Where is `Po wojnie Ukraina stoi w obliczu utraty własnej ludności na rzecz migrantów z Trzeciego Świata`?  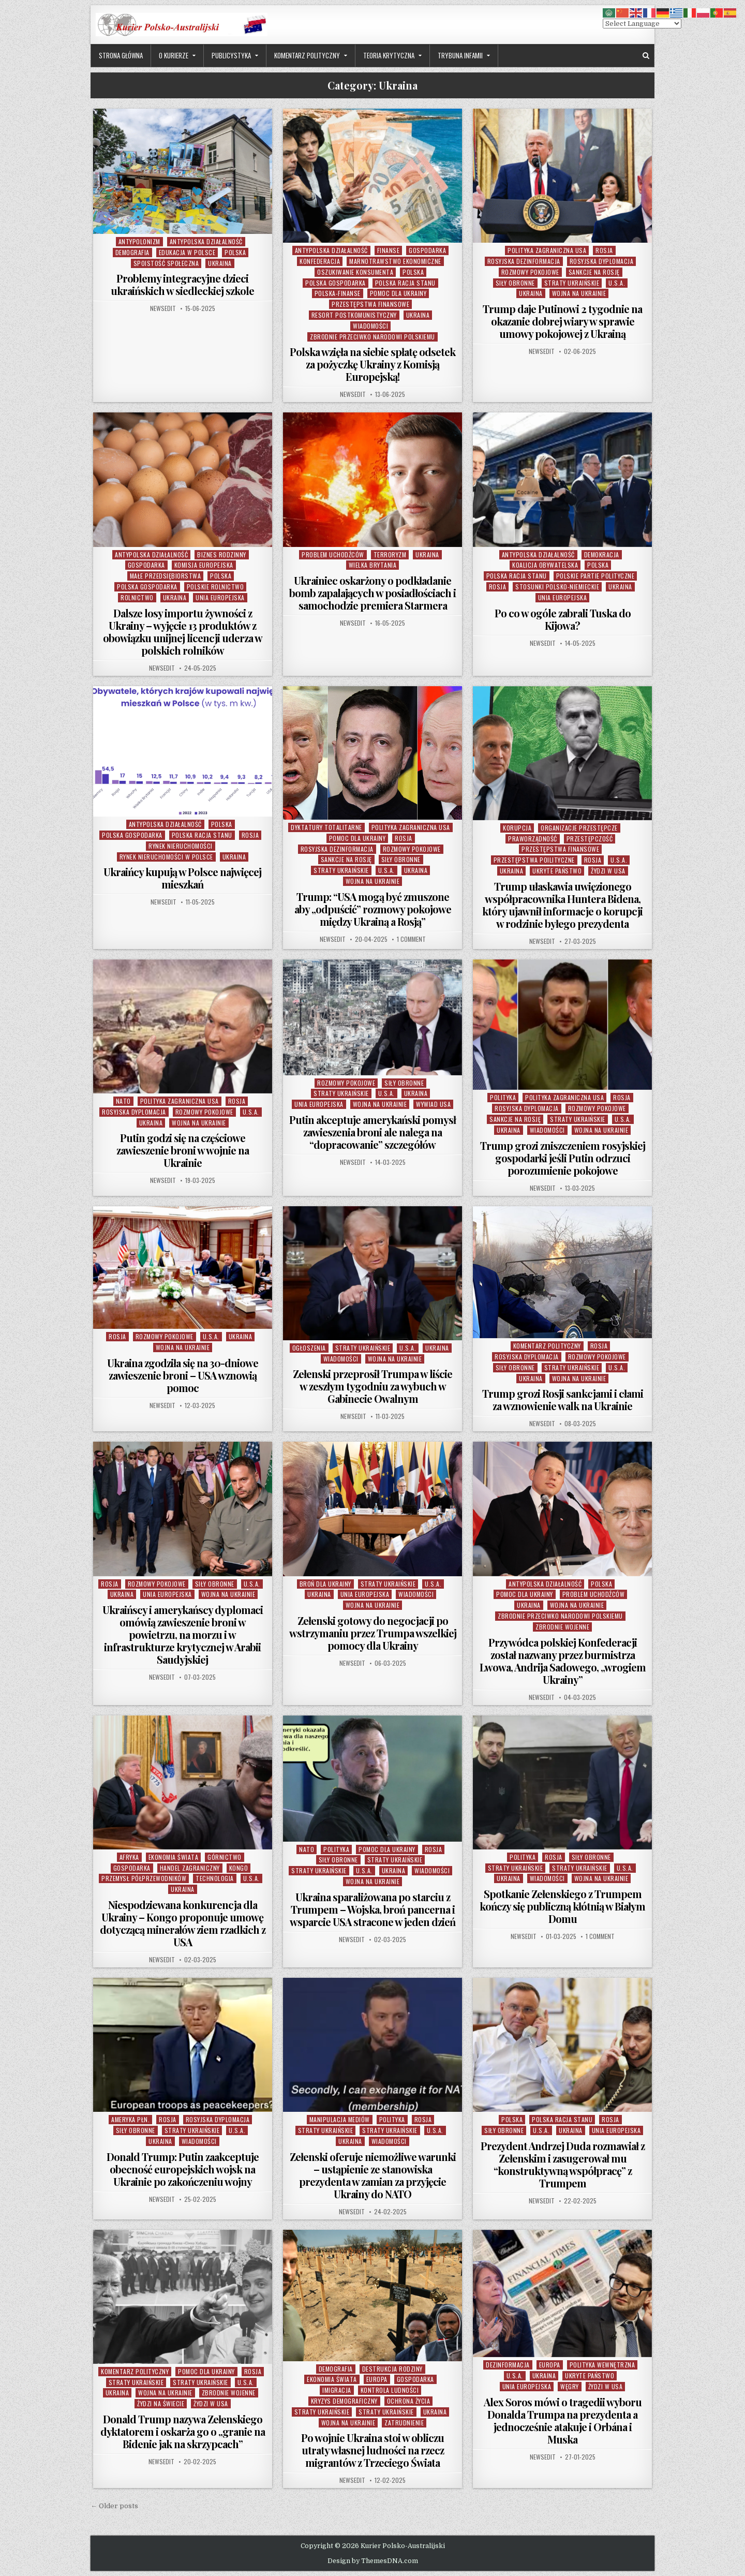 Po wojnie Ukraina stoi w obliczu utraty własnej ludności na rzecz migrantów z Trzeciego Świata is located at coordinates (372, 2450).